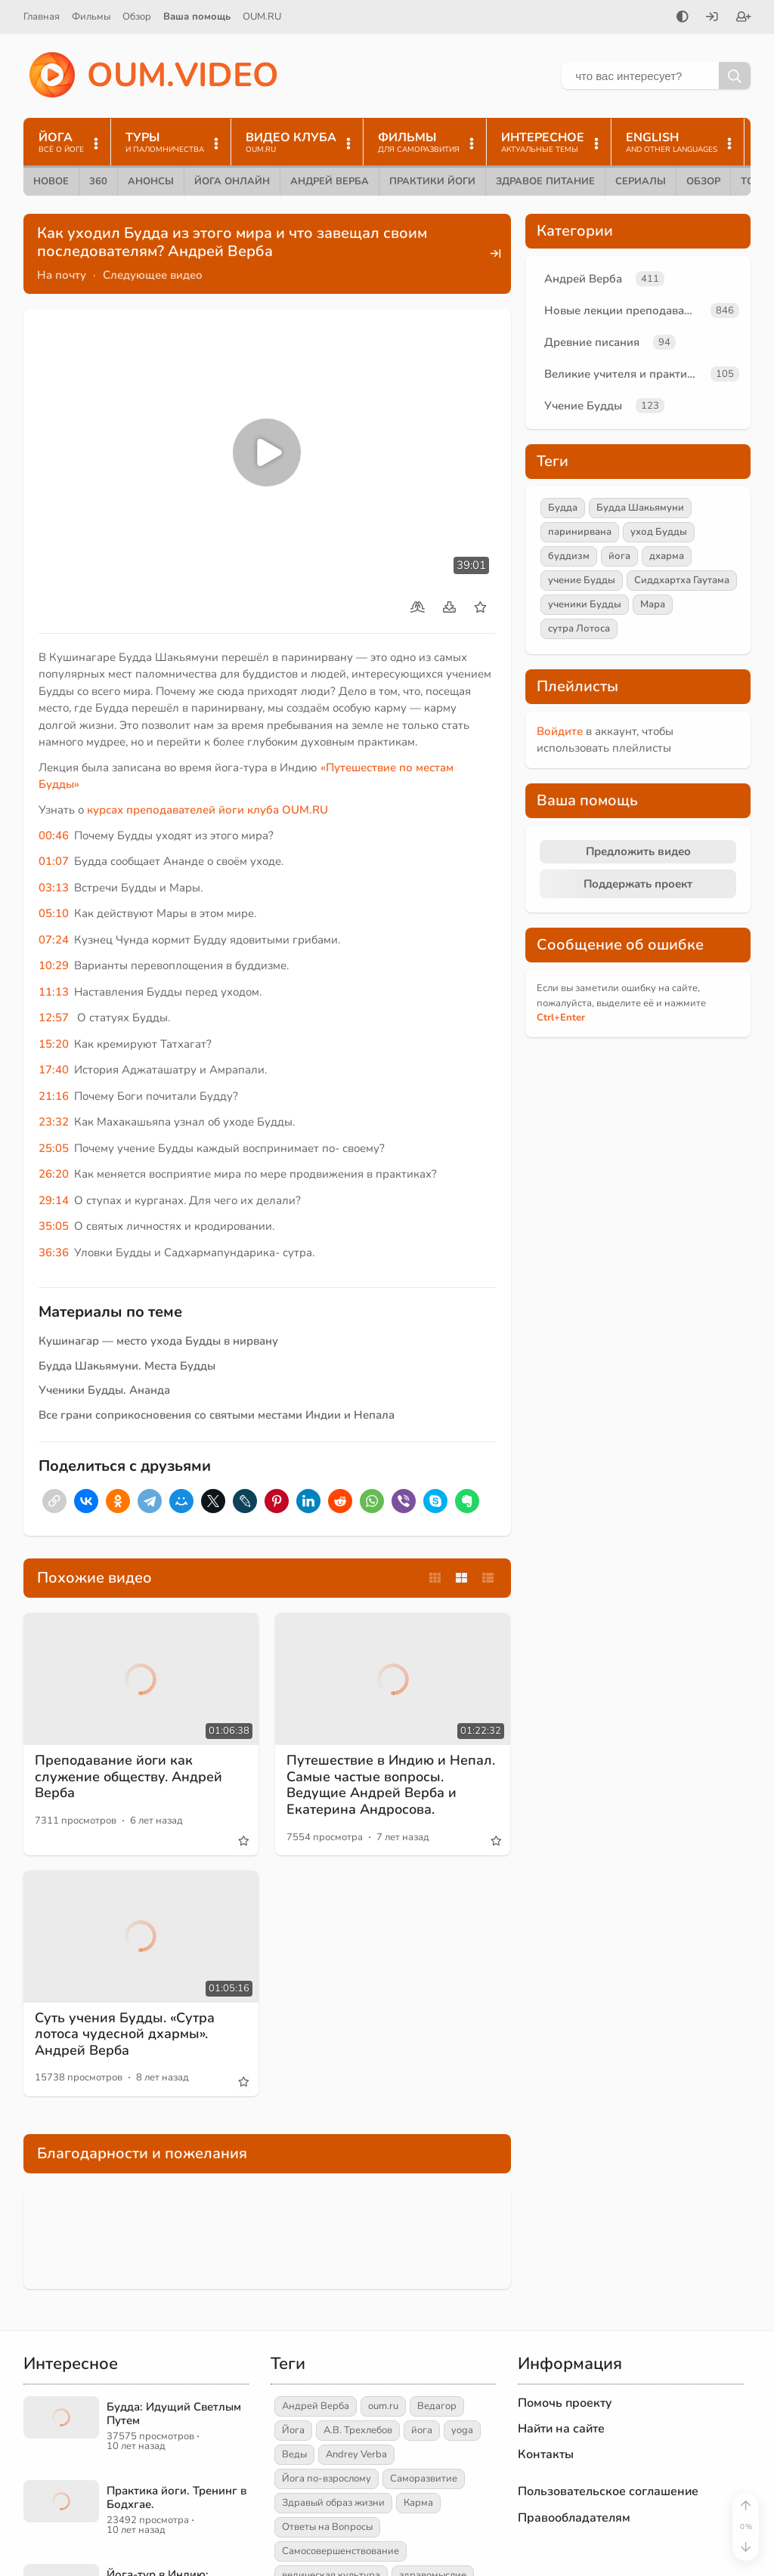 The image size is (774, 2576). What do you see at coordinates (658, 532) in the screenshot?
I see `уход Будды` at bounding box center [658, 532].